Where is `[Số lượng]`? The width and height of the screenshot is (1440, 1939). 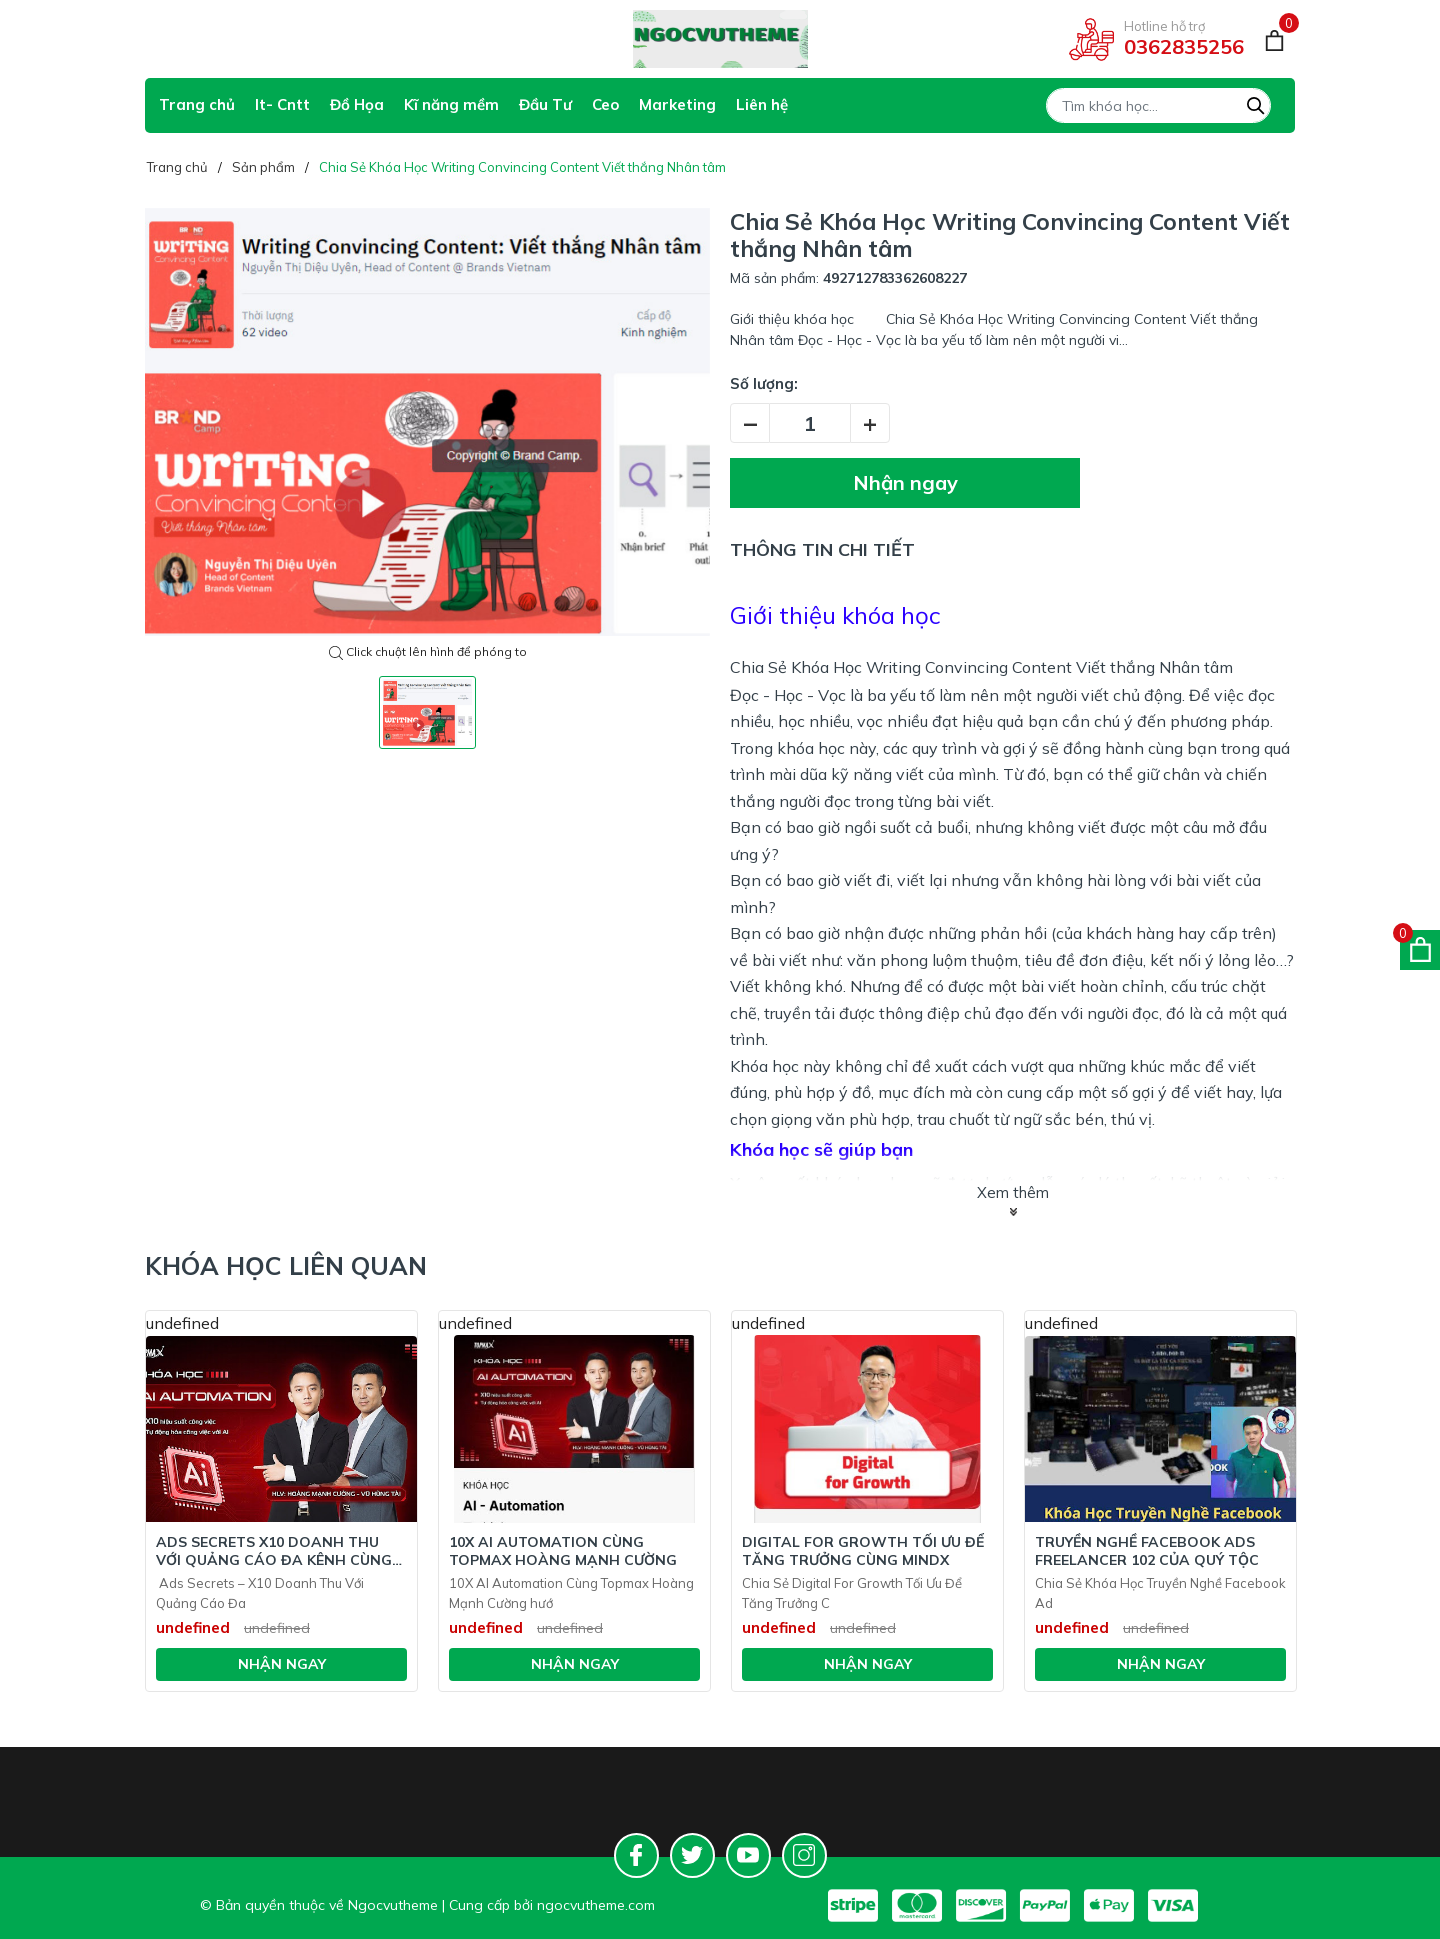 [Số lượng] is located at coordinates (810, 423).